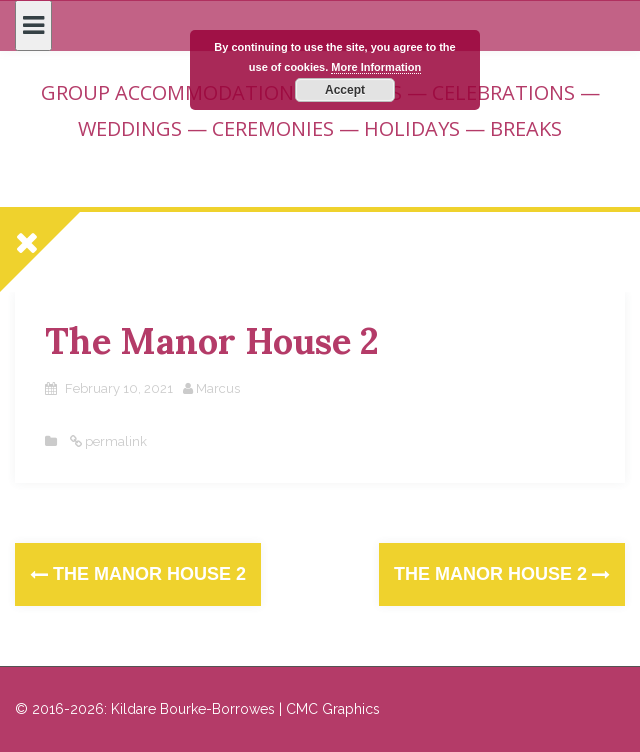  What do you see at coordinates (138, 574) in the screenshot?
I see `The Manor House 2` at bounding box center [138, 574].